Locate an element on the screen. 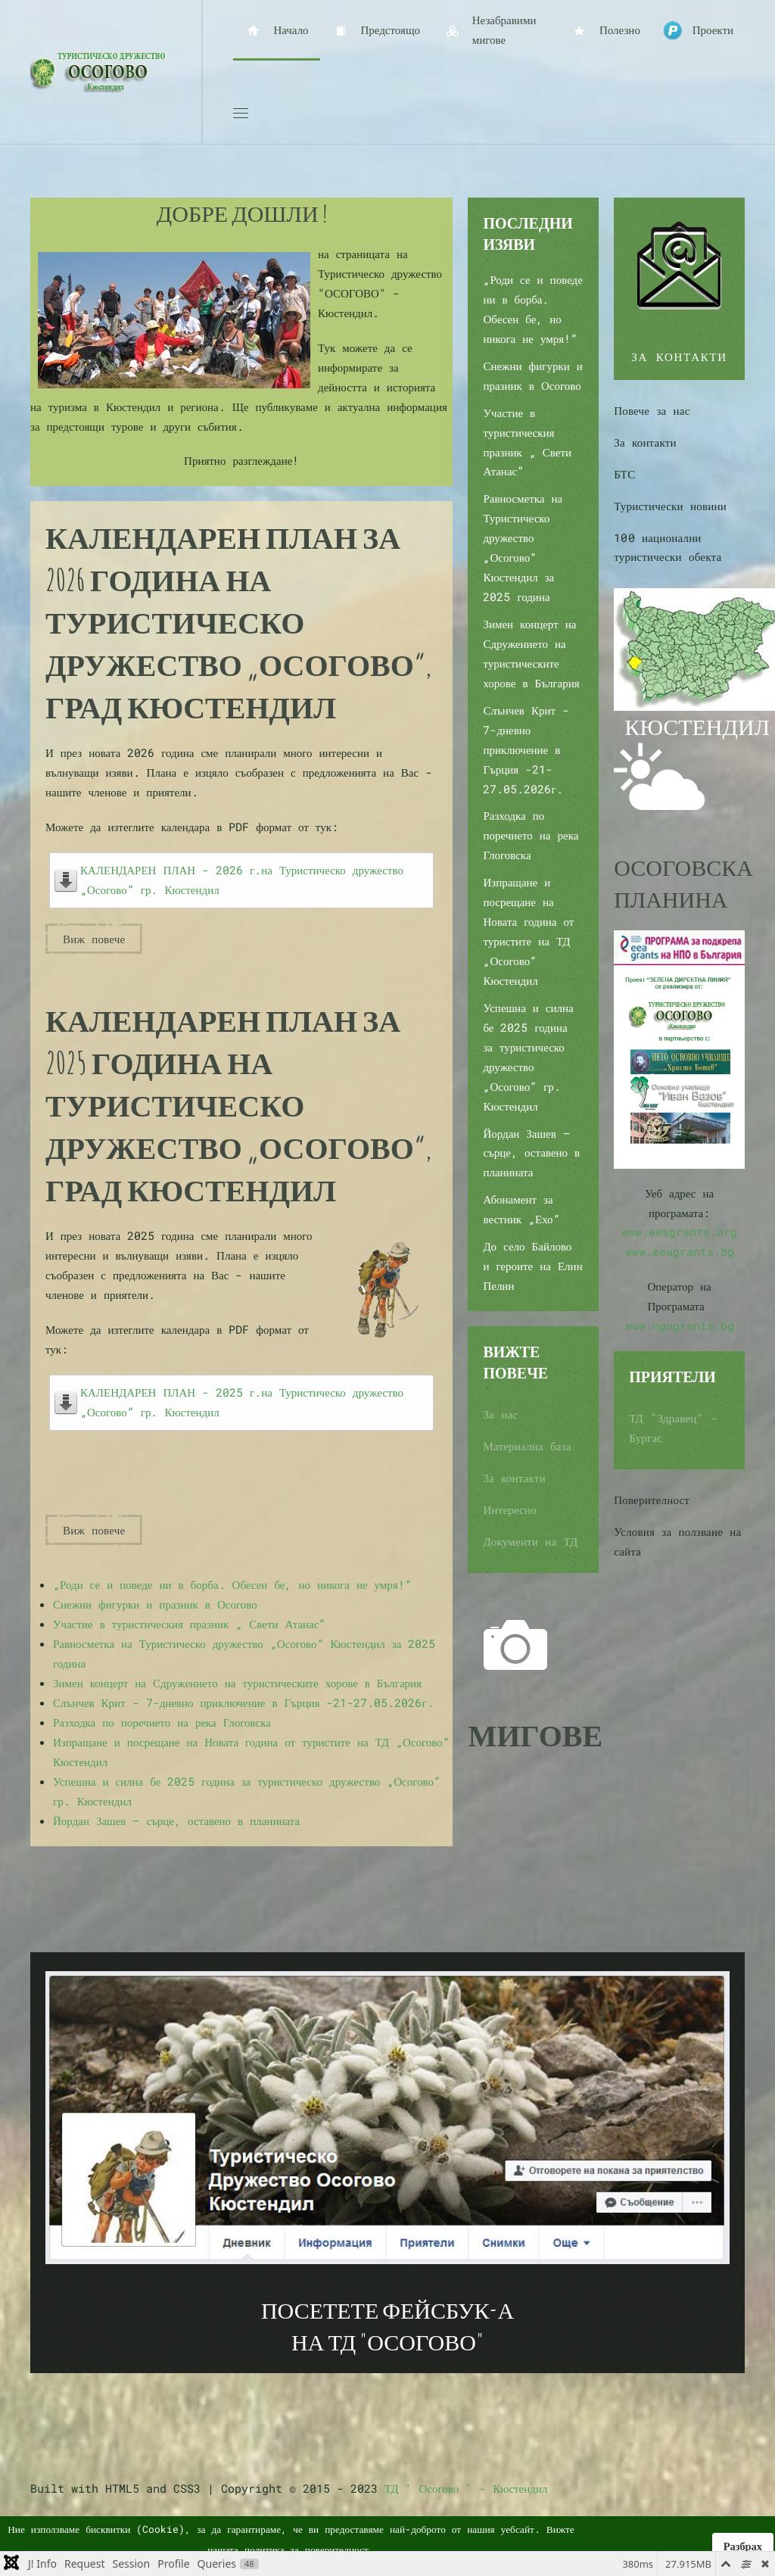 The width and height of the screenshot is (775, 2576). ТД "Здравец" - Бургас is located at coordinates (673, 1427).